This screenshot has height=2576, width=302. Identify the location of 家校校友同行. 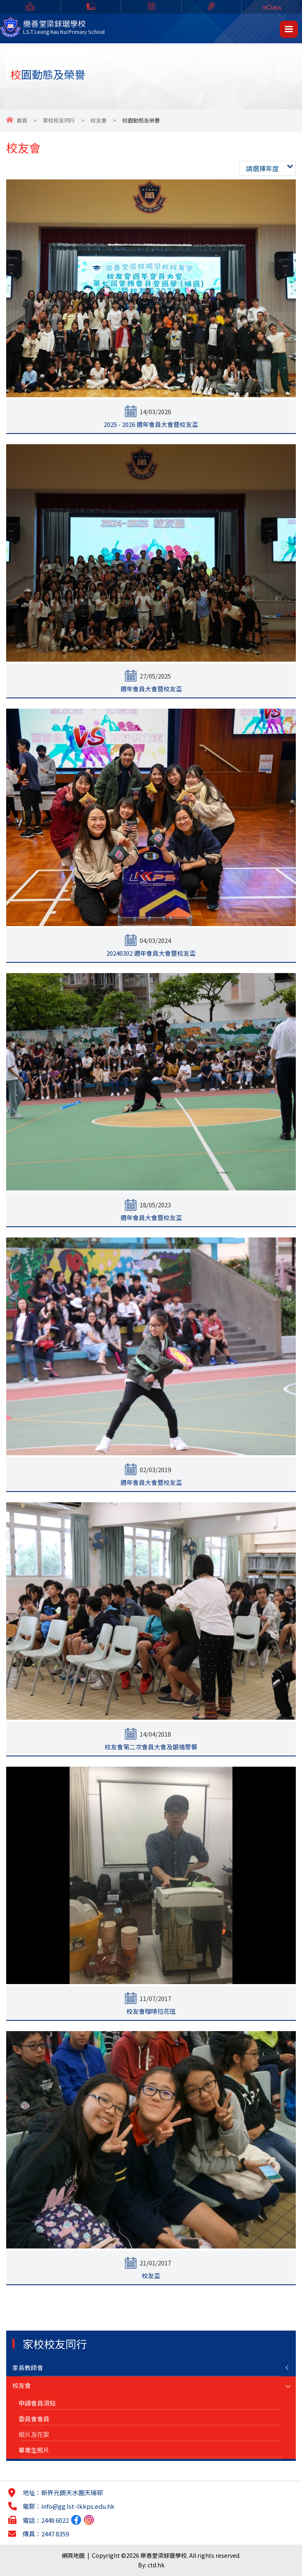
(59, 120).